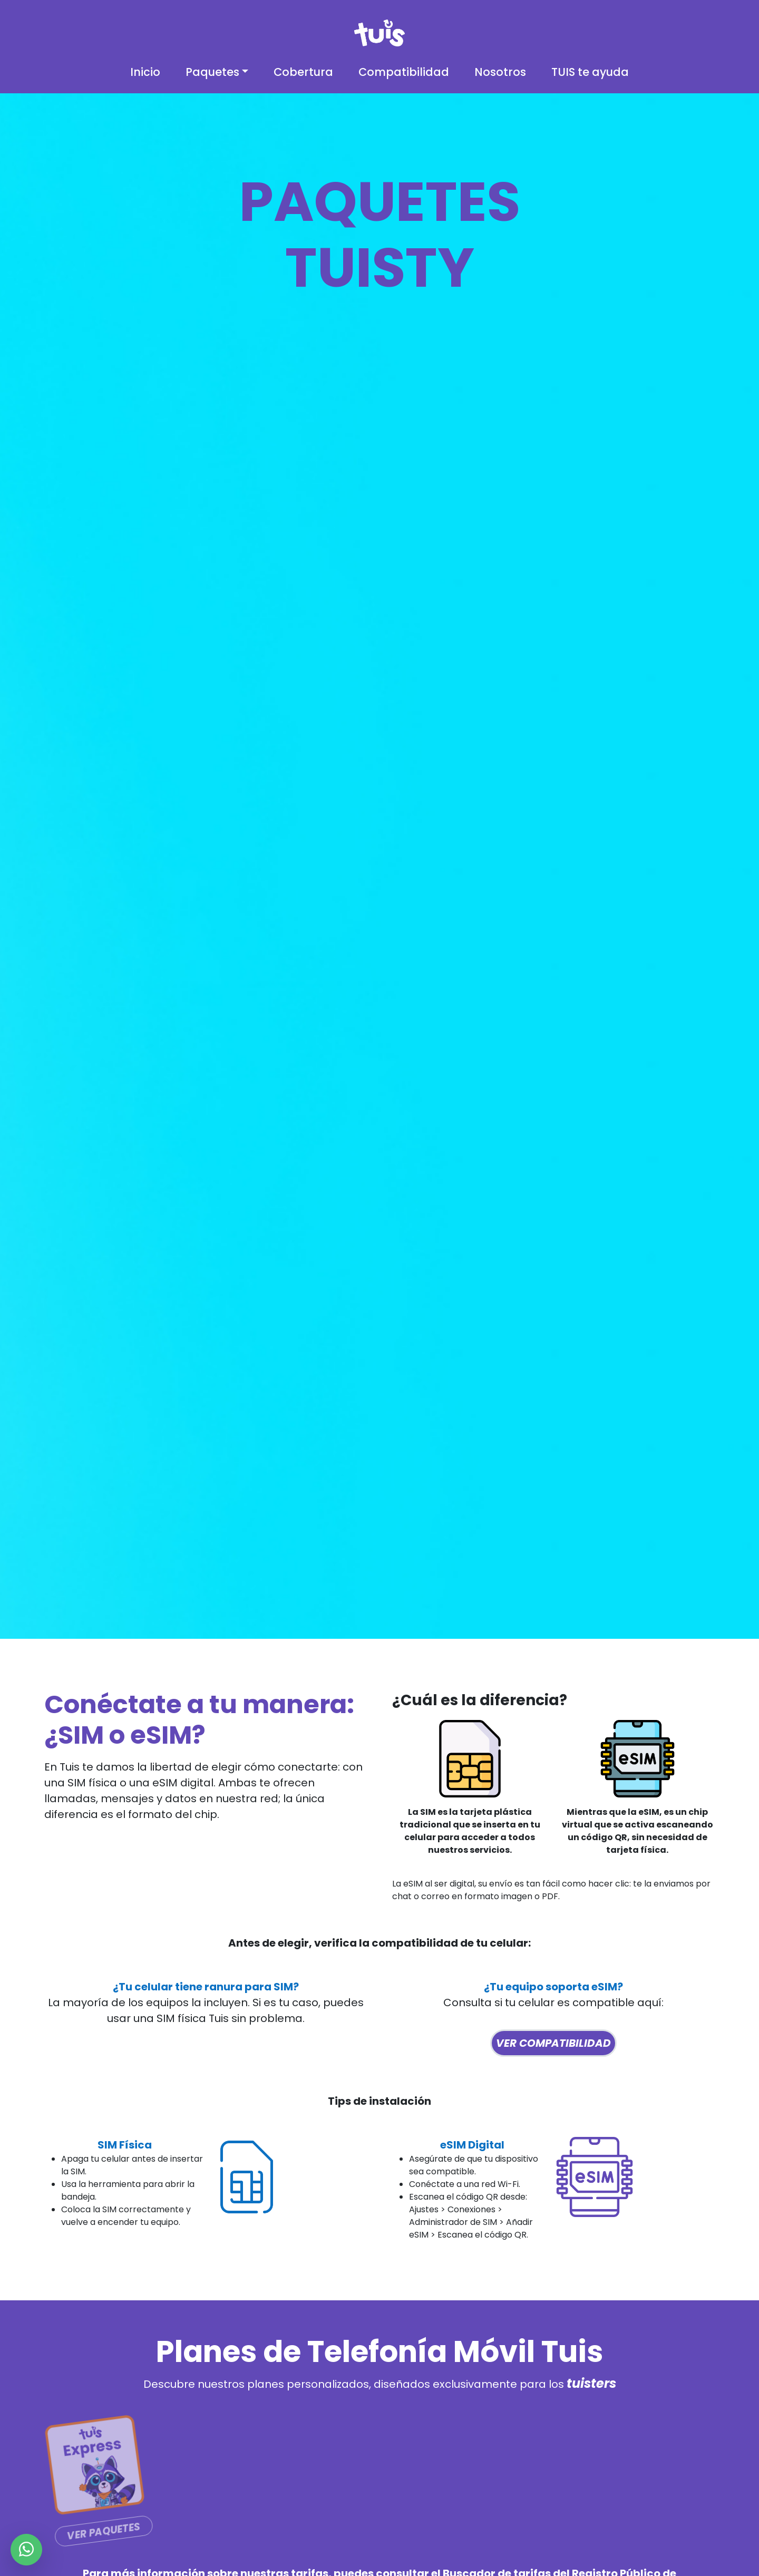 Image resolution: width=759 pixels, height=2576 pixels. I want to click on Ver Paquetes, so click(102, 2531).